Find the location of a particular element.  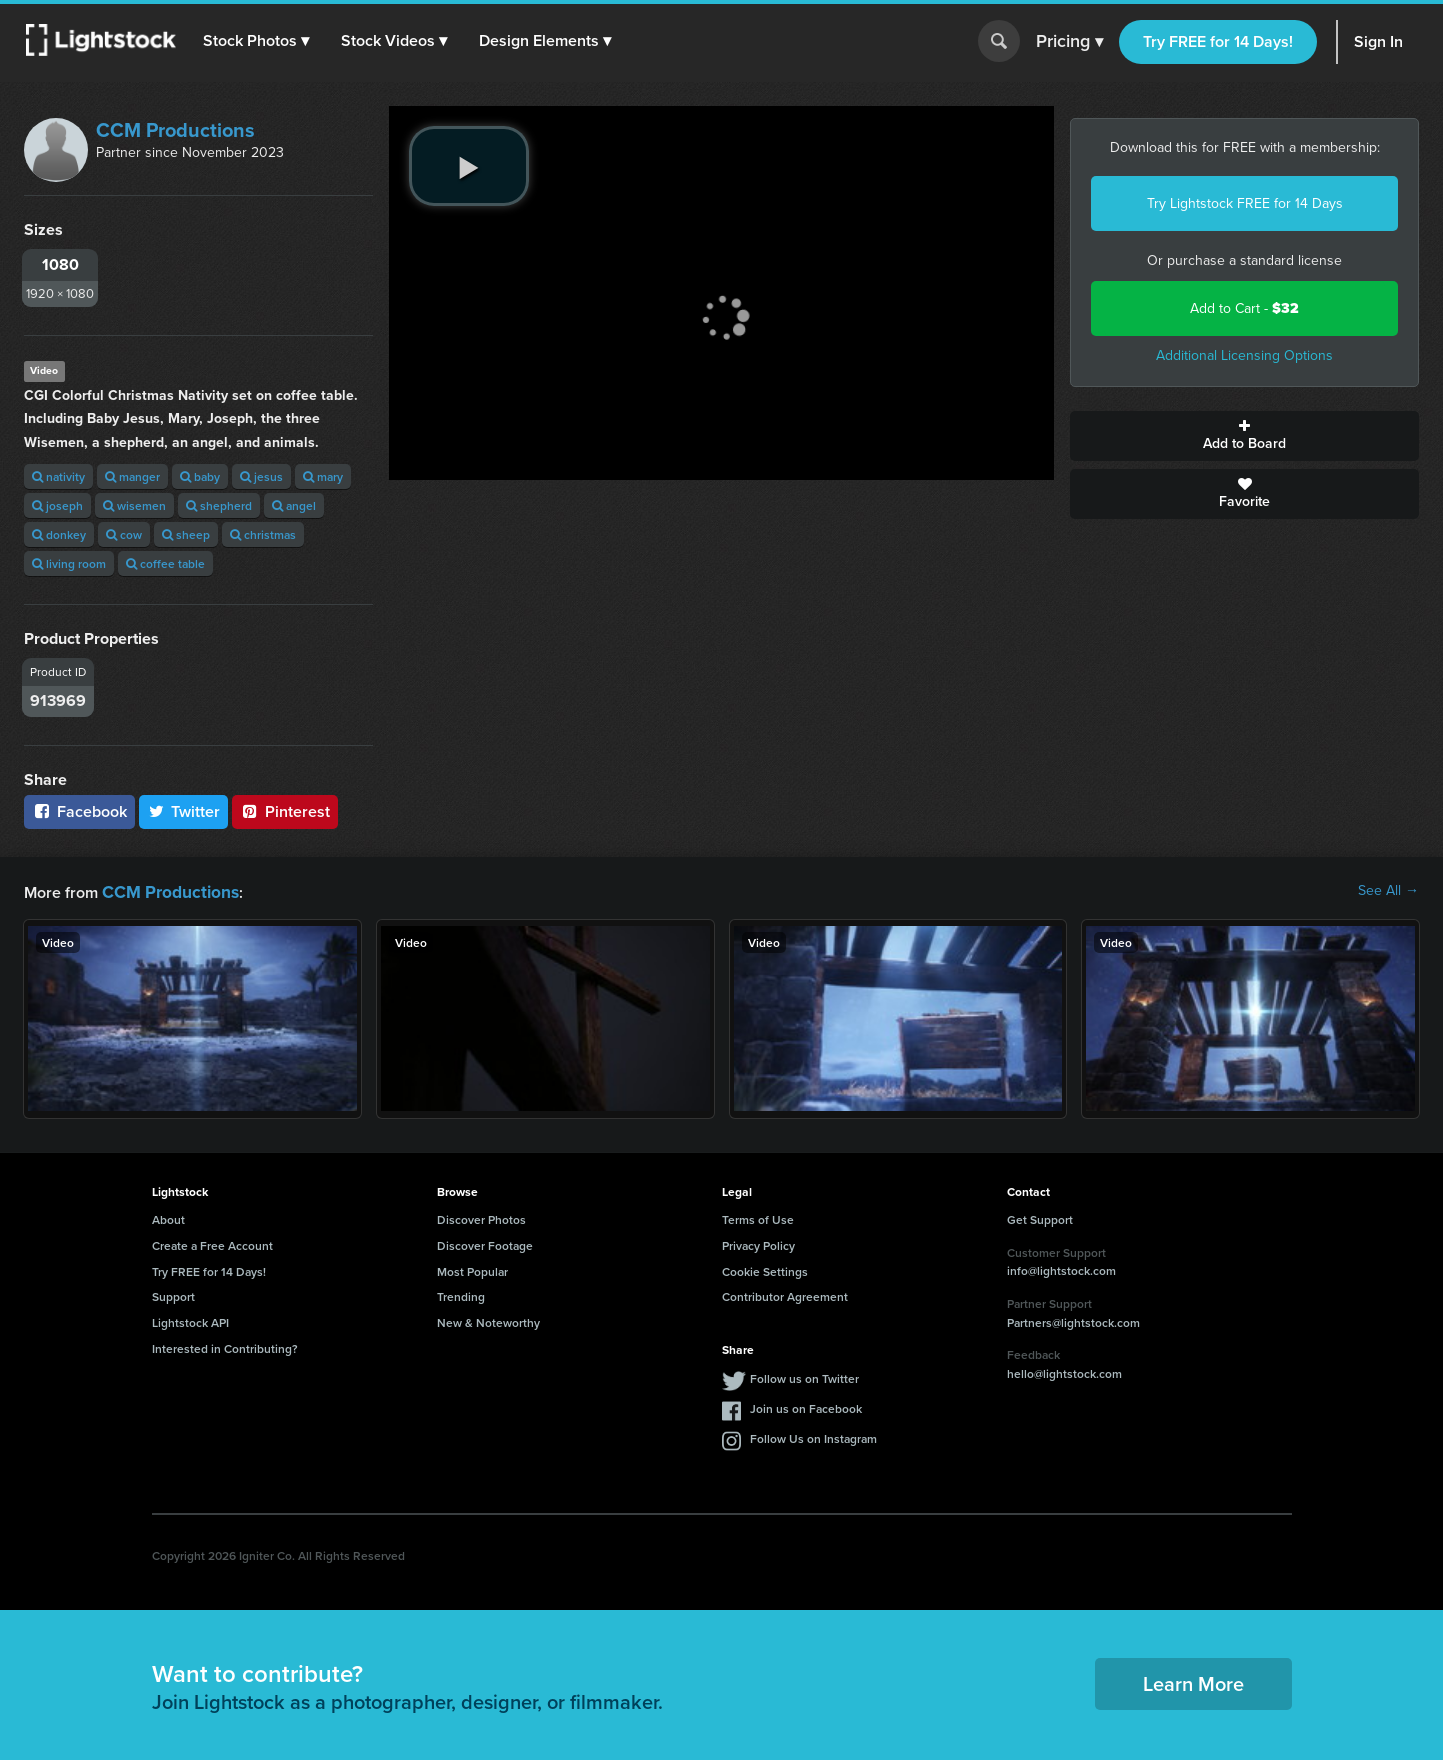

angel is located at coordinates (294, 505).